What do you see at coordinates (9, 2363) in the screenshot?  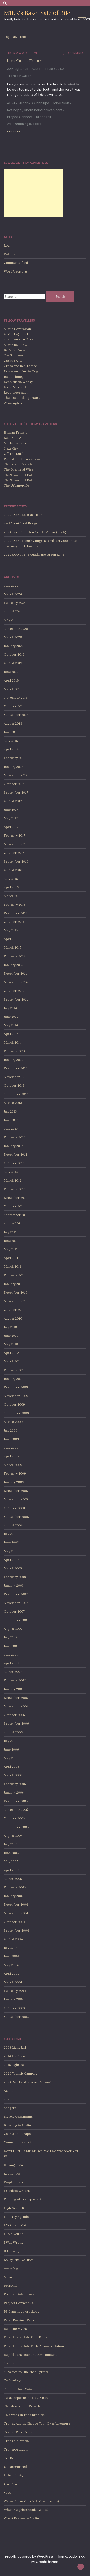 I see `Sports` at bounding box center [9, 2363].